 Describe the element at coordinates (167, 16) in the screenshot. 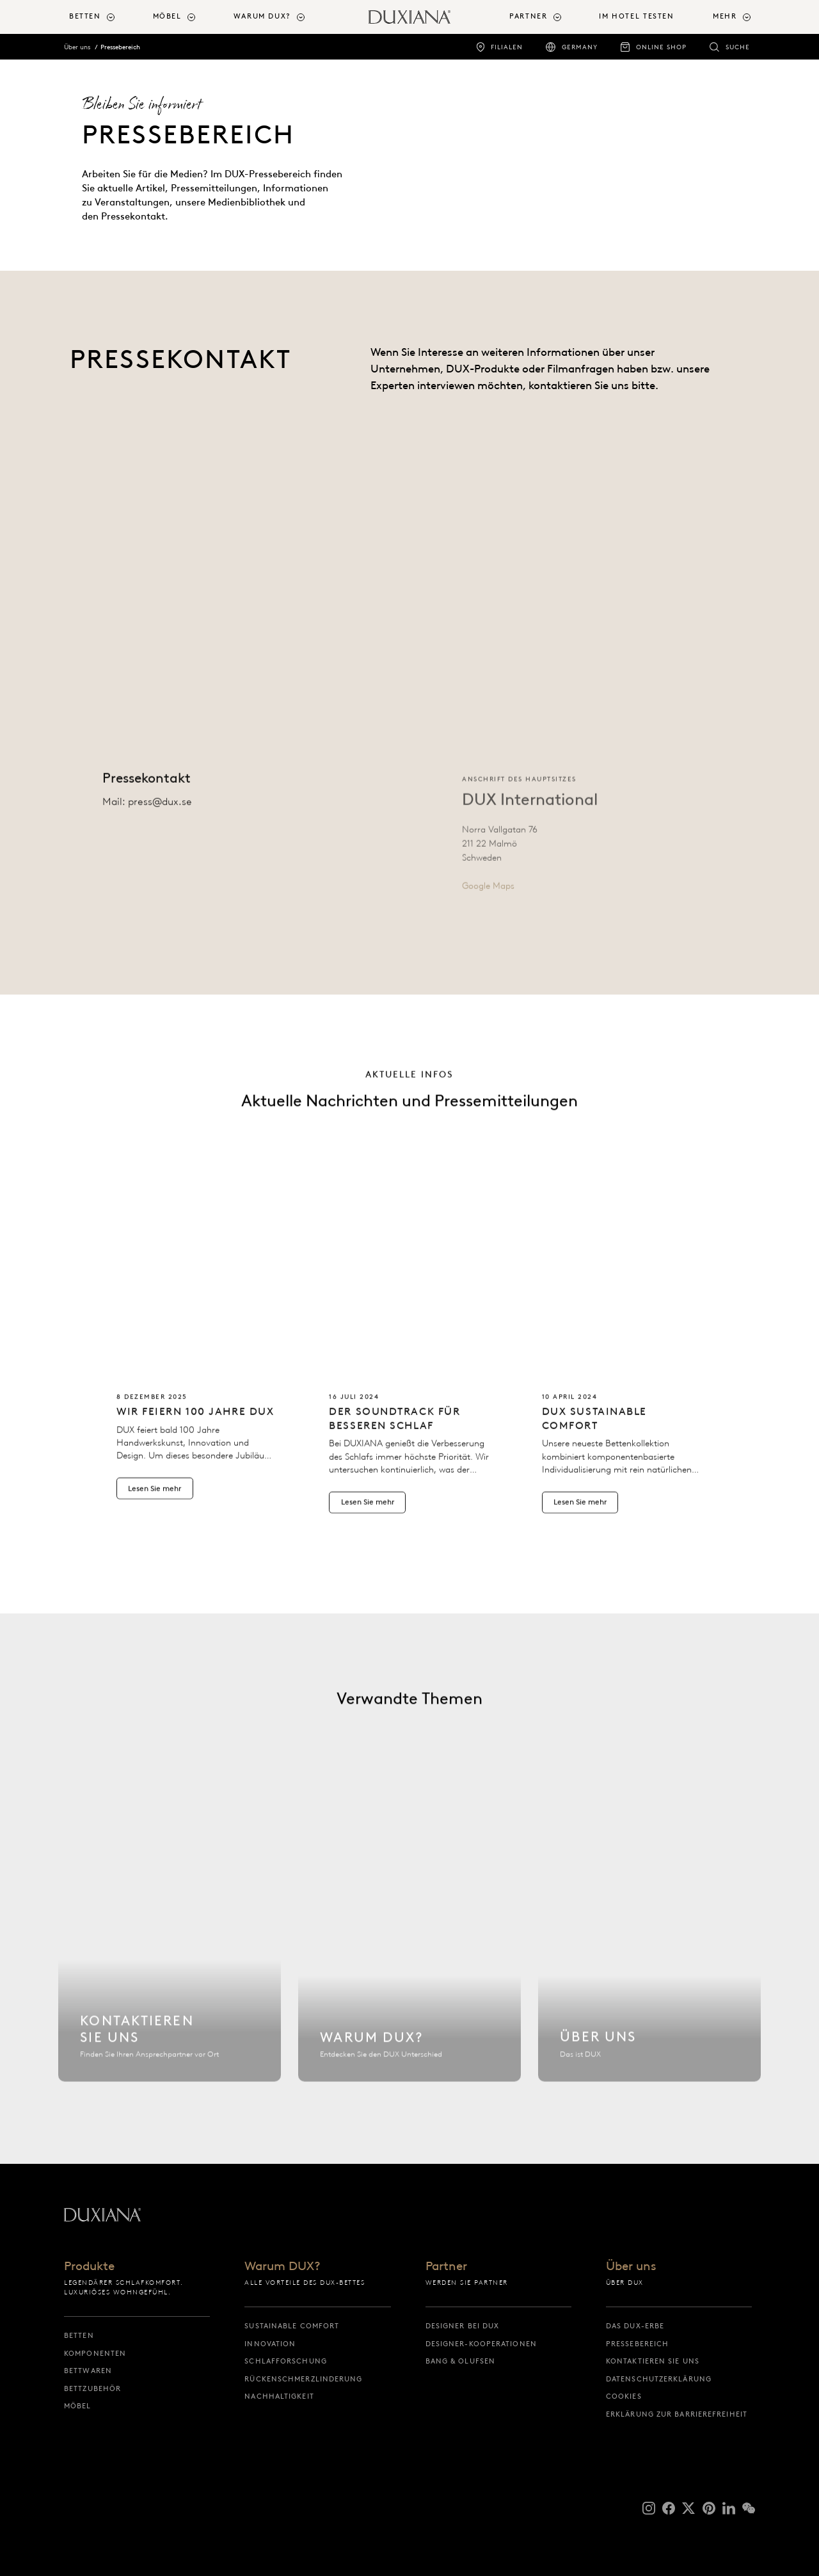

I see `Möbel [button]` at that location.